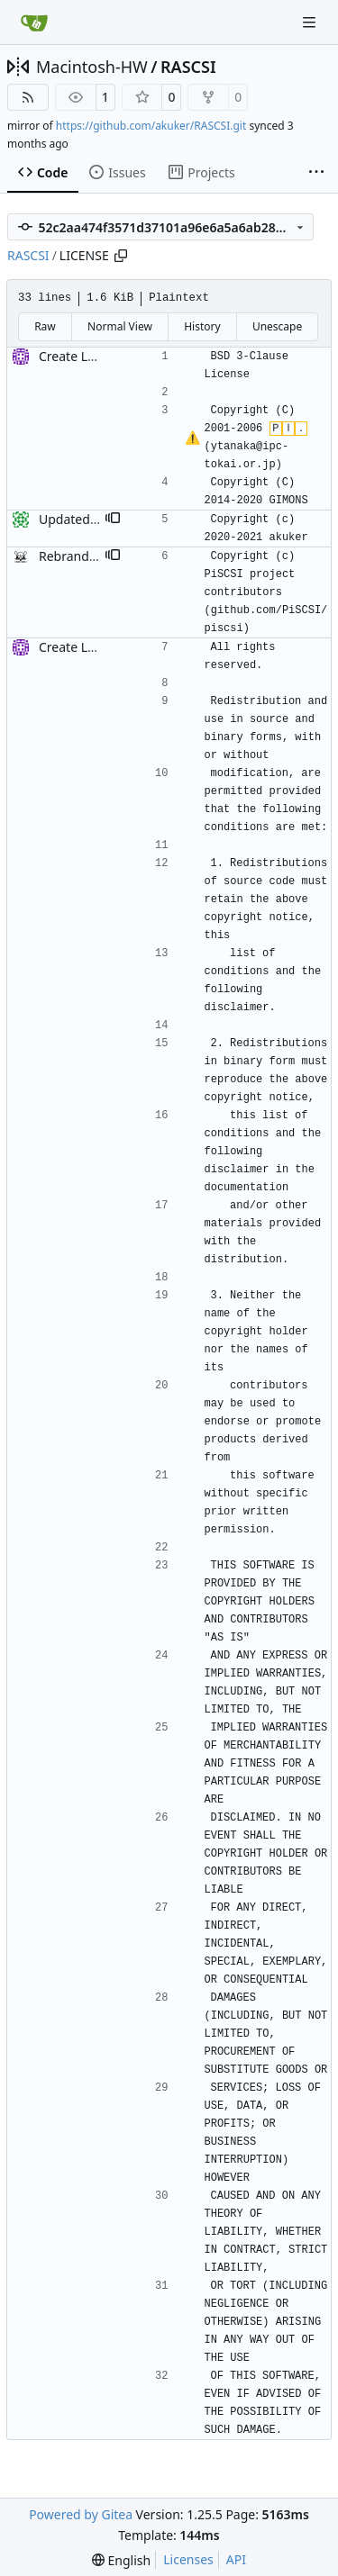 The image size is (338, 2576). I want to click on History, so click(202, 326).